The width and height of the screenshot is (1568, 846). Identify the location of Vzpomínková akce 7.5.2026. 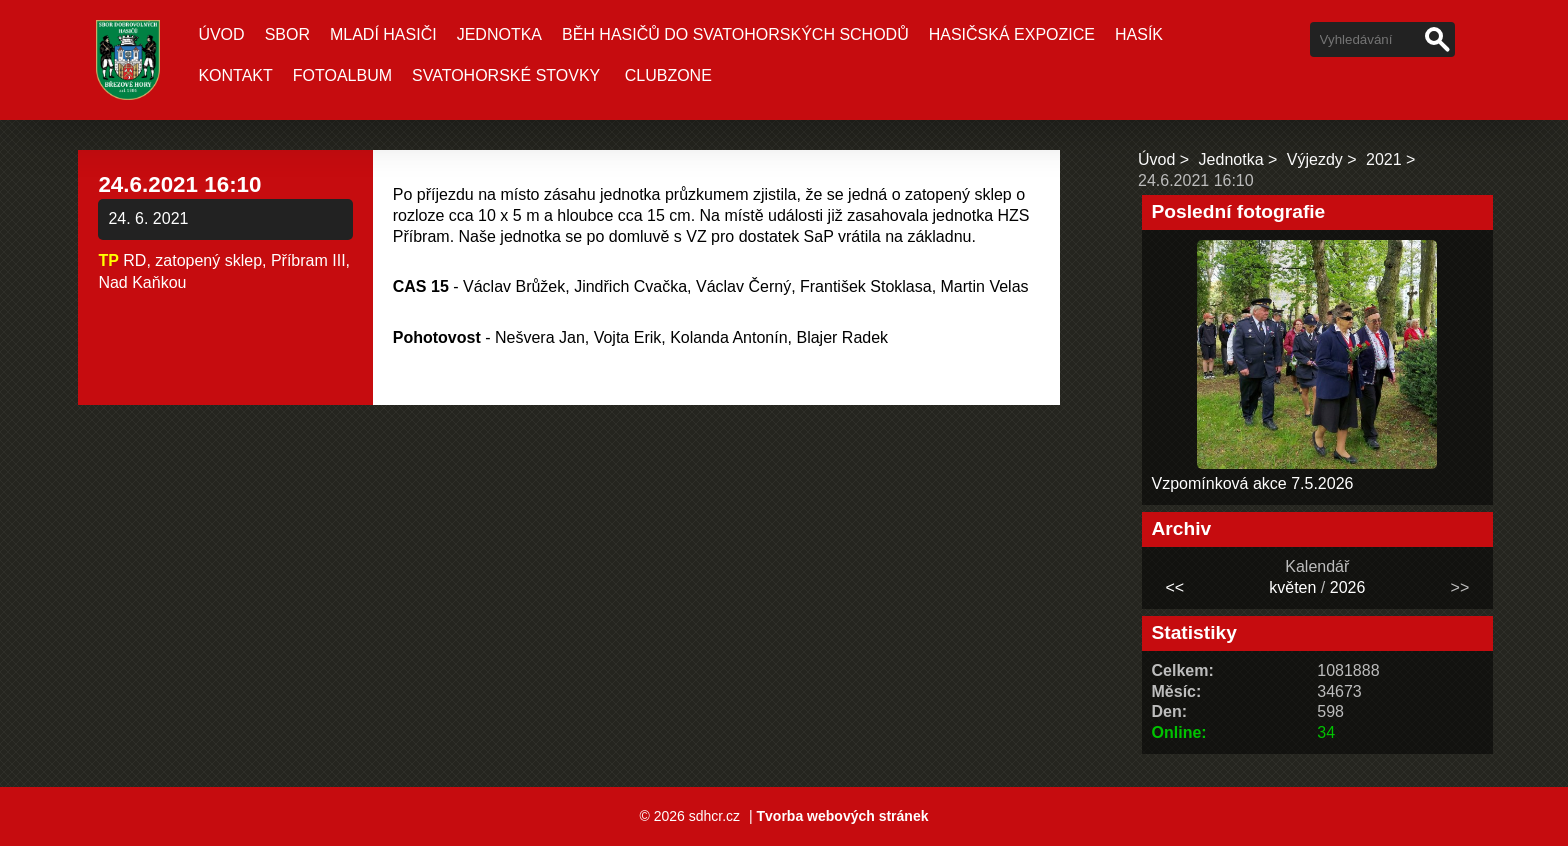
(1253, 483).